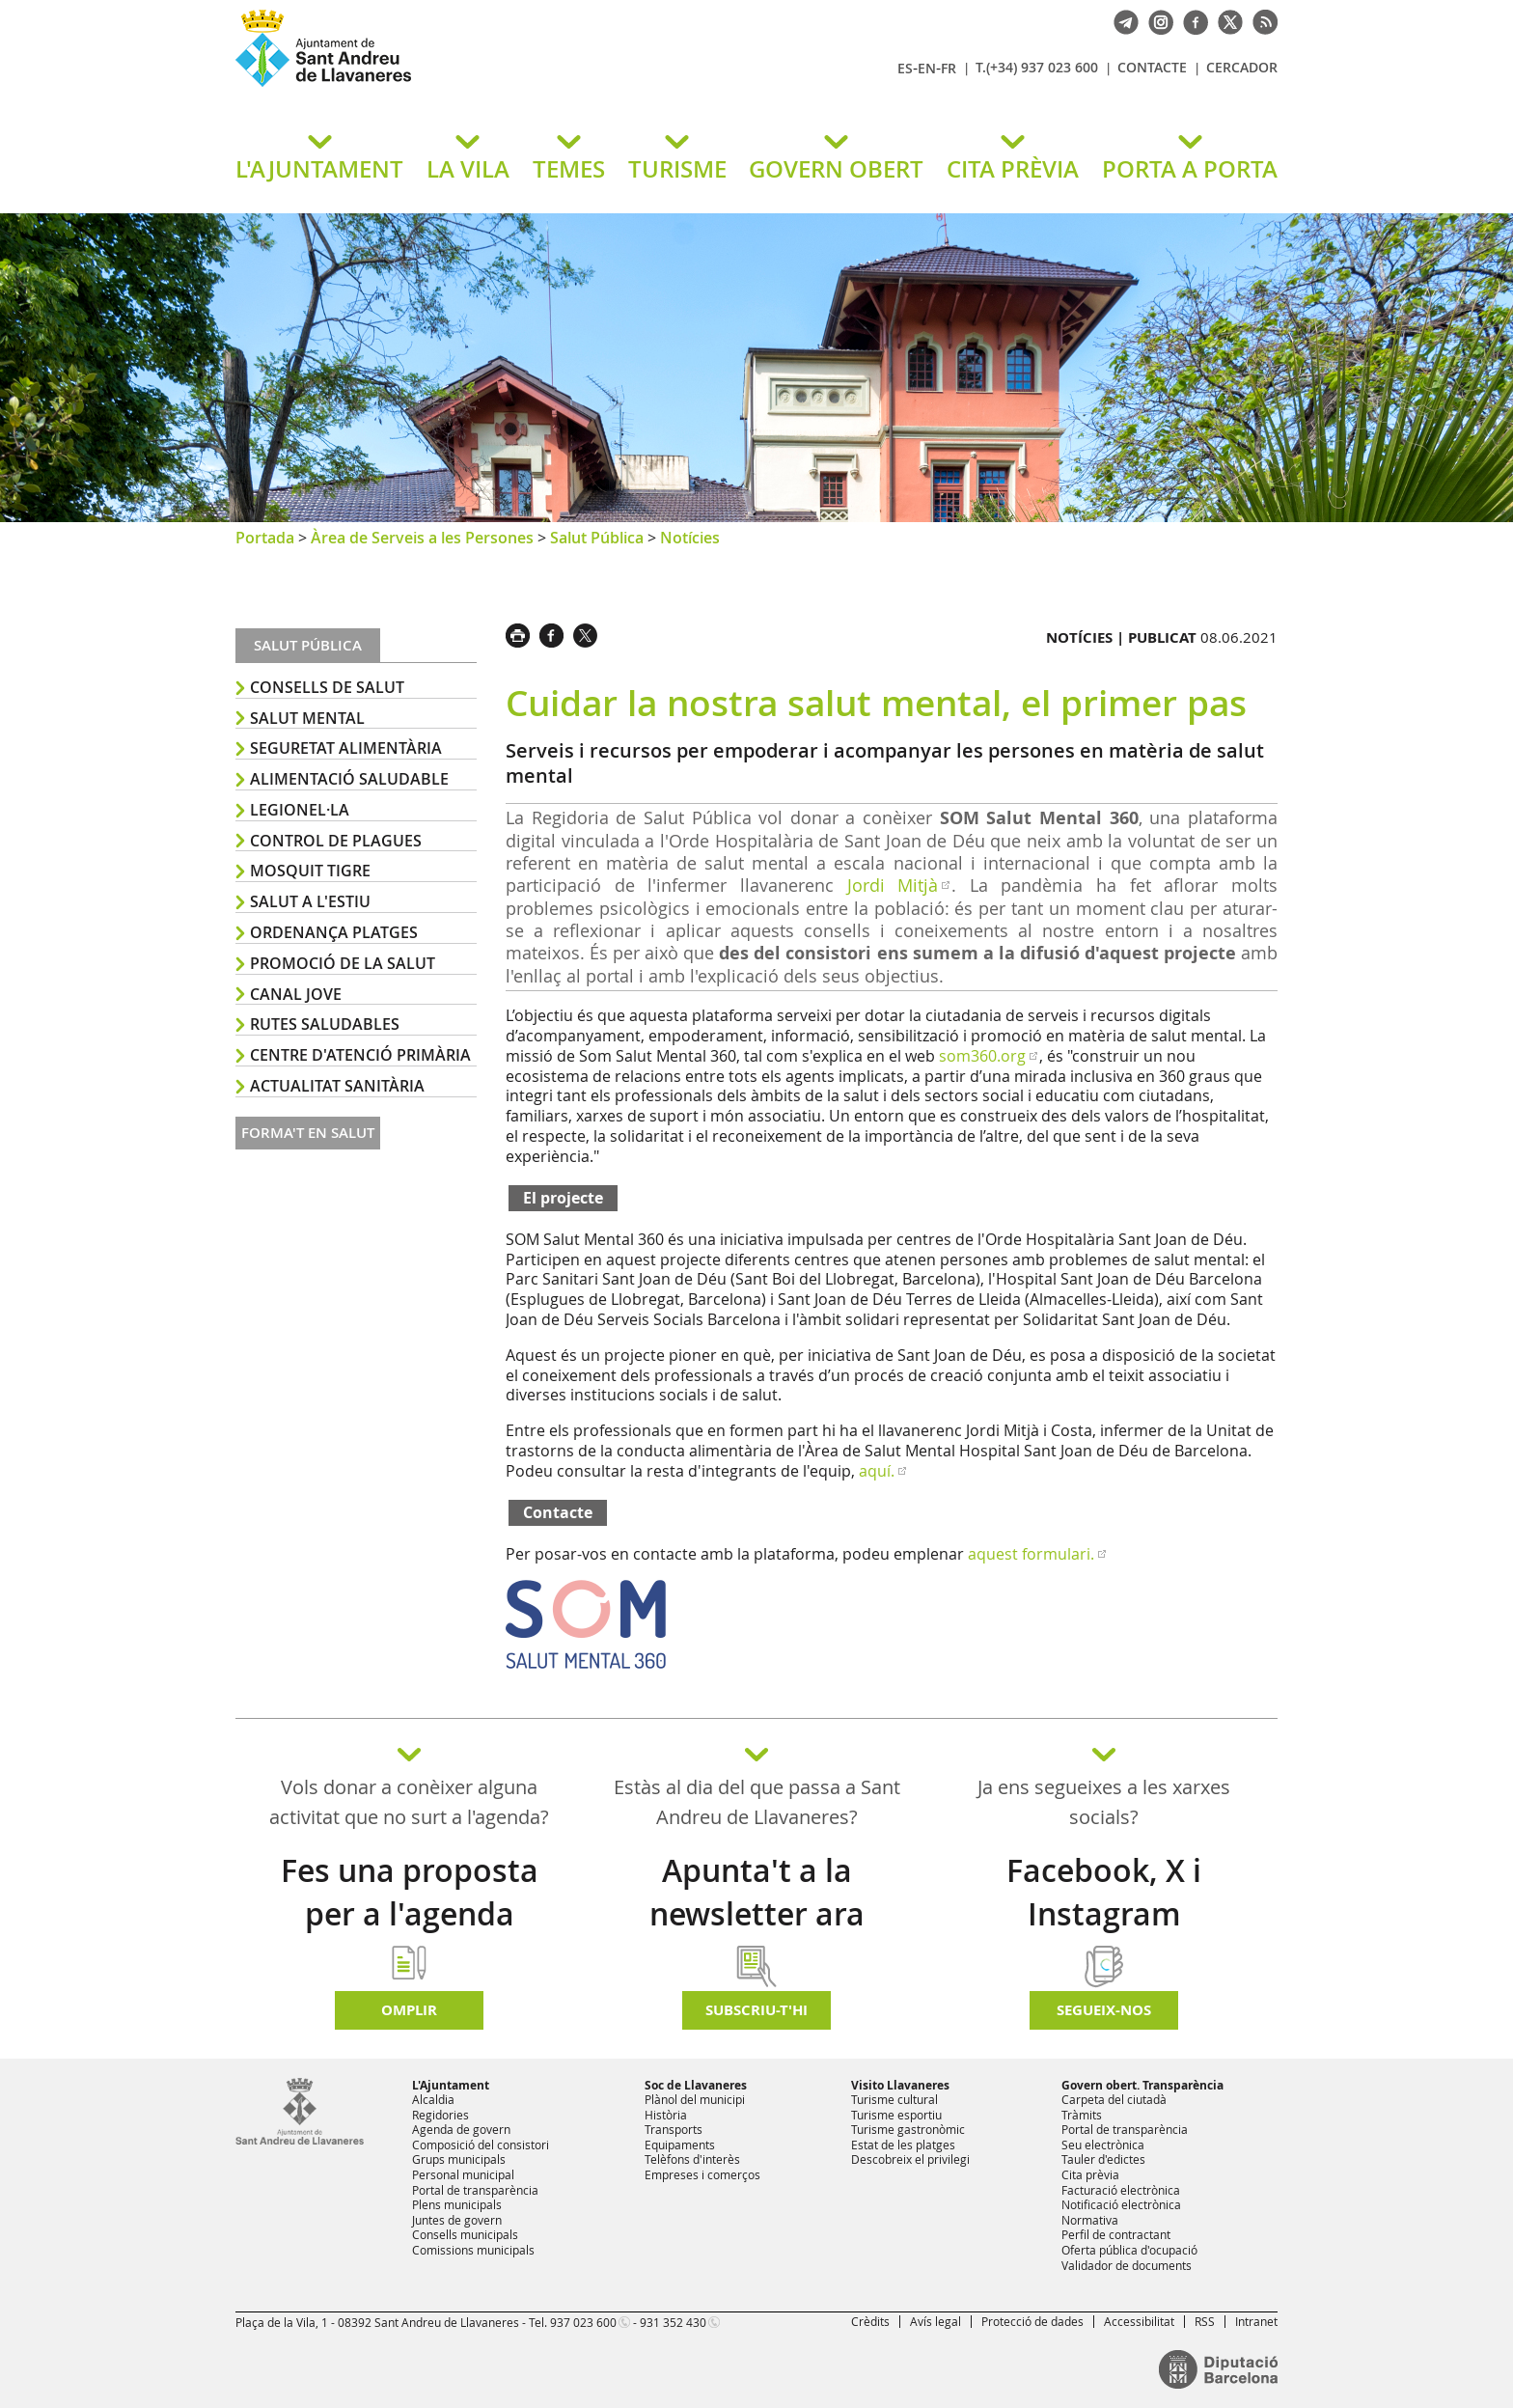 Image resolution: width=1513 pixels, height=2408 pixels. Describe the element at coordinates (757, 1892) in the screenshot. I see `Apunta't a la newsletter ara` at that location.